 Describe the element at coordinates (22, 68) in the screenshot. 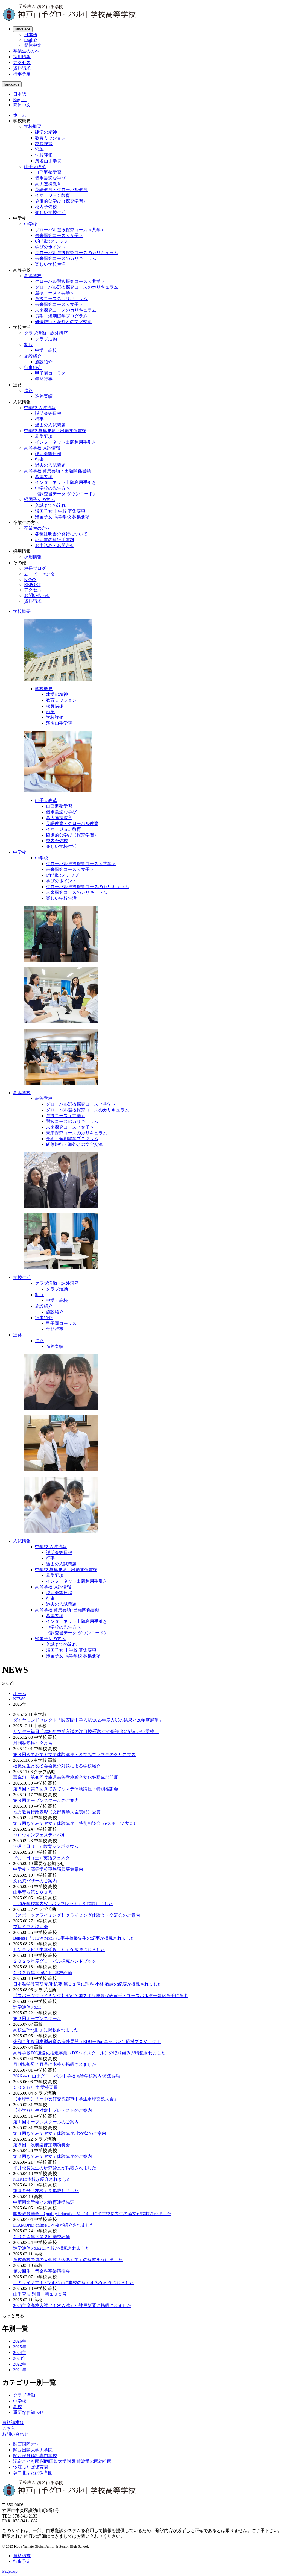

I see `資料請求` at that location.